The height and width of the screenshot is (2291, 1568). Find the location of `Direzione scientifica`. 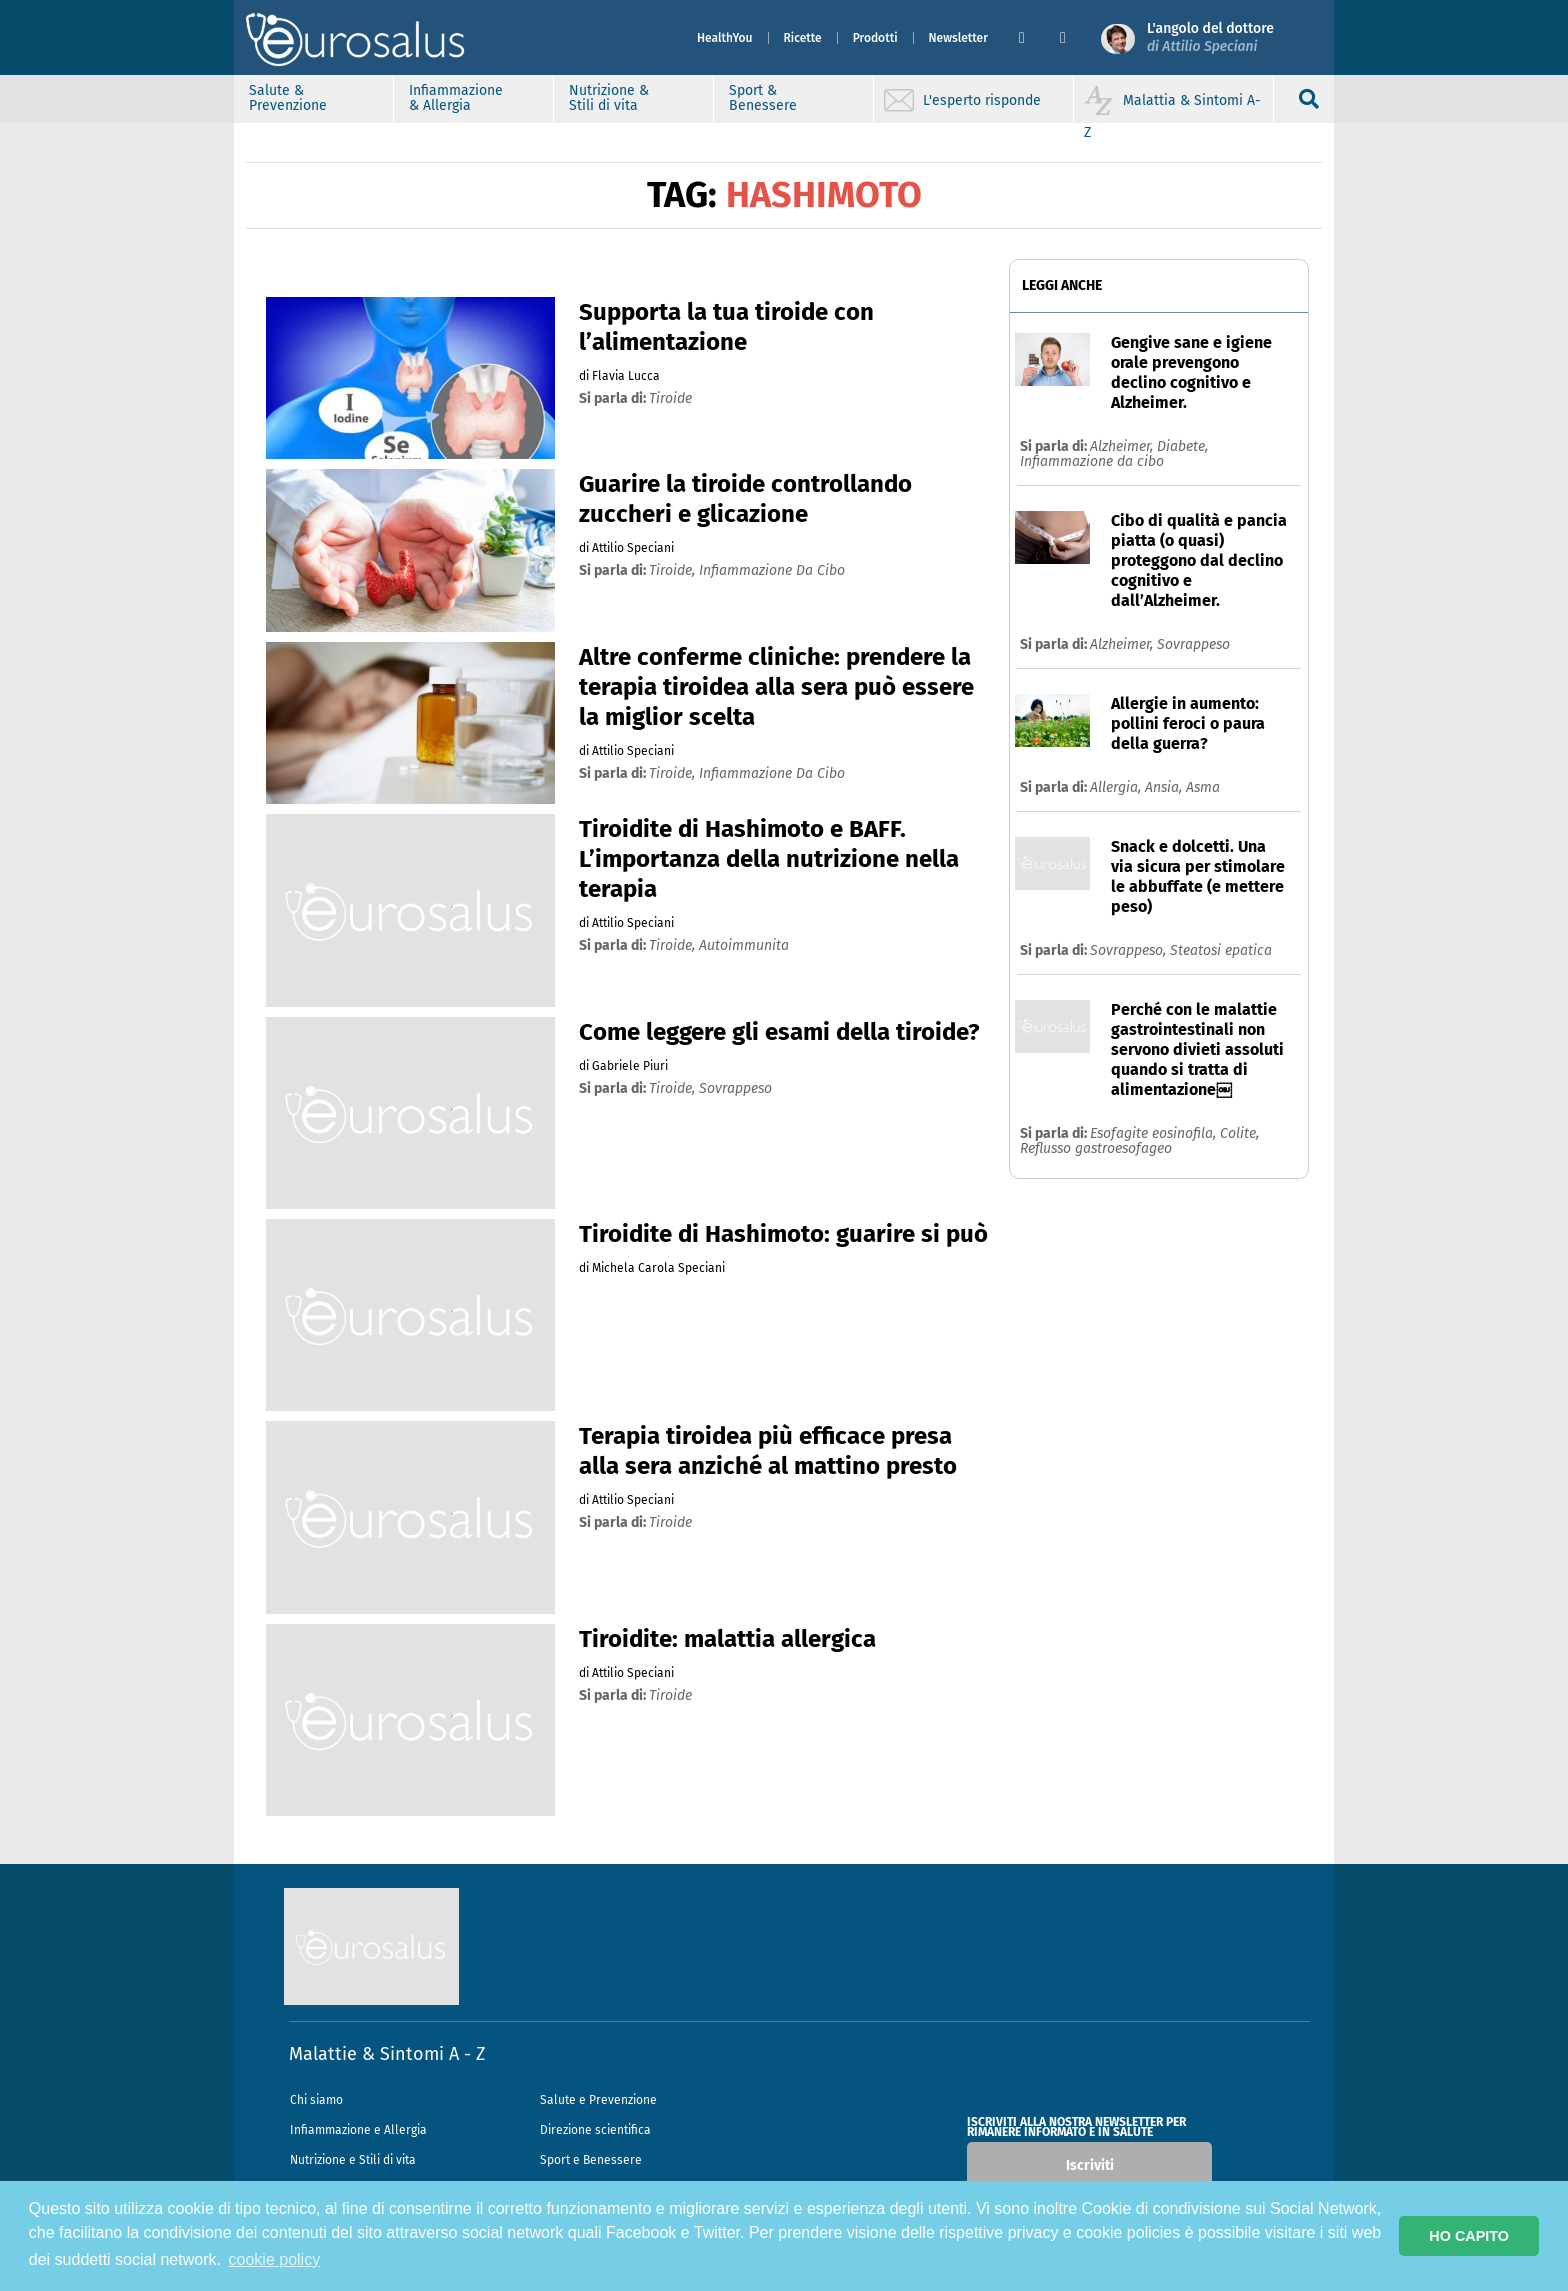

Direzione scientifica is located at coordinates (595, 2130).